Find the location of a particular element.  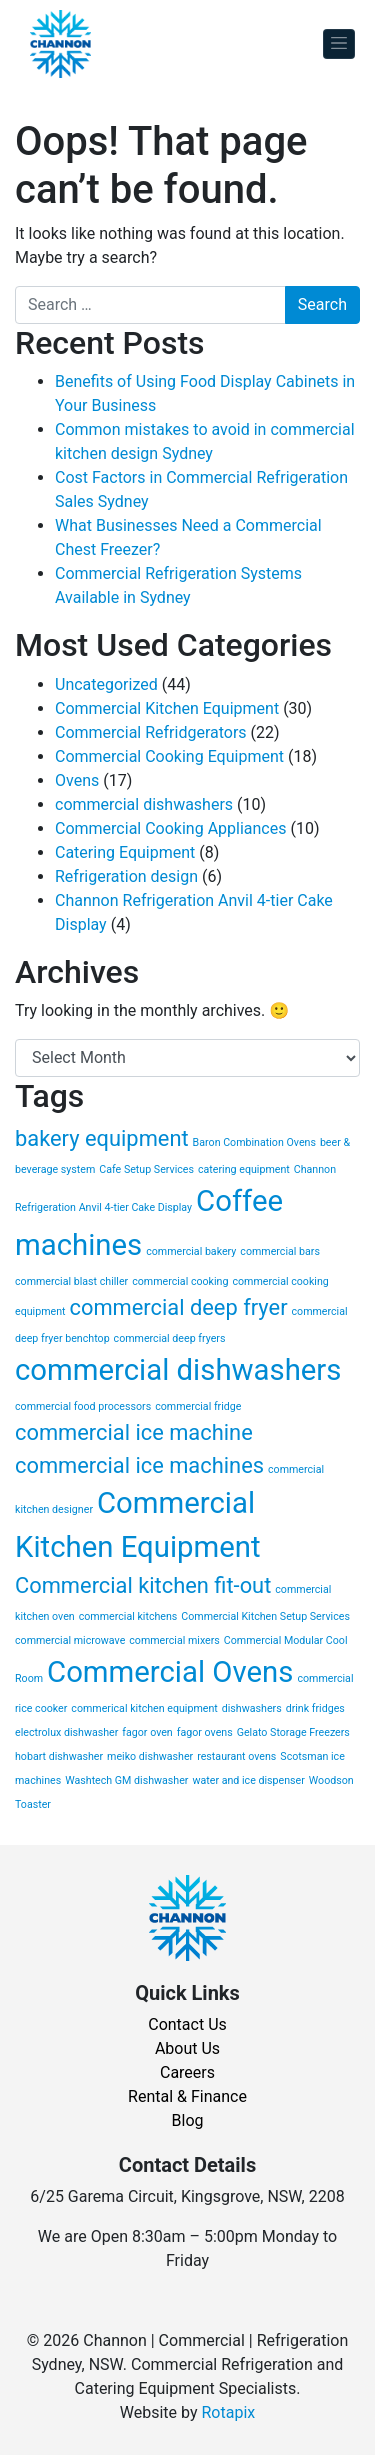

Refrigeration design is located at coordinates (126, 876).